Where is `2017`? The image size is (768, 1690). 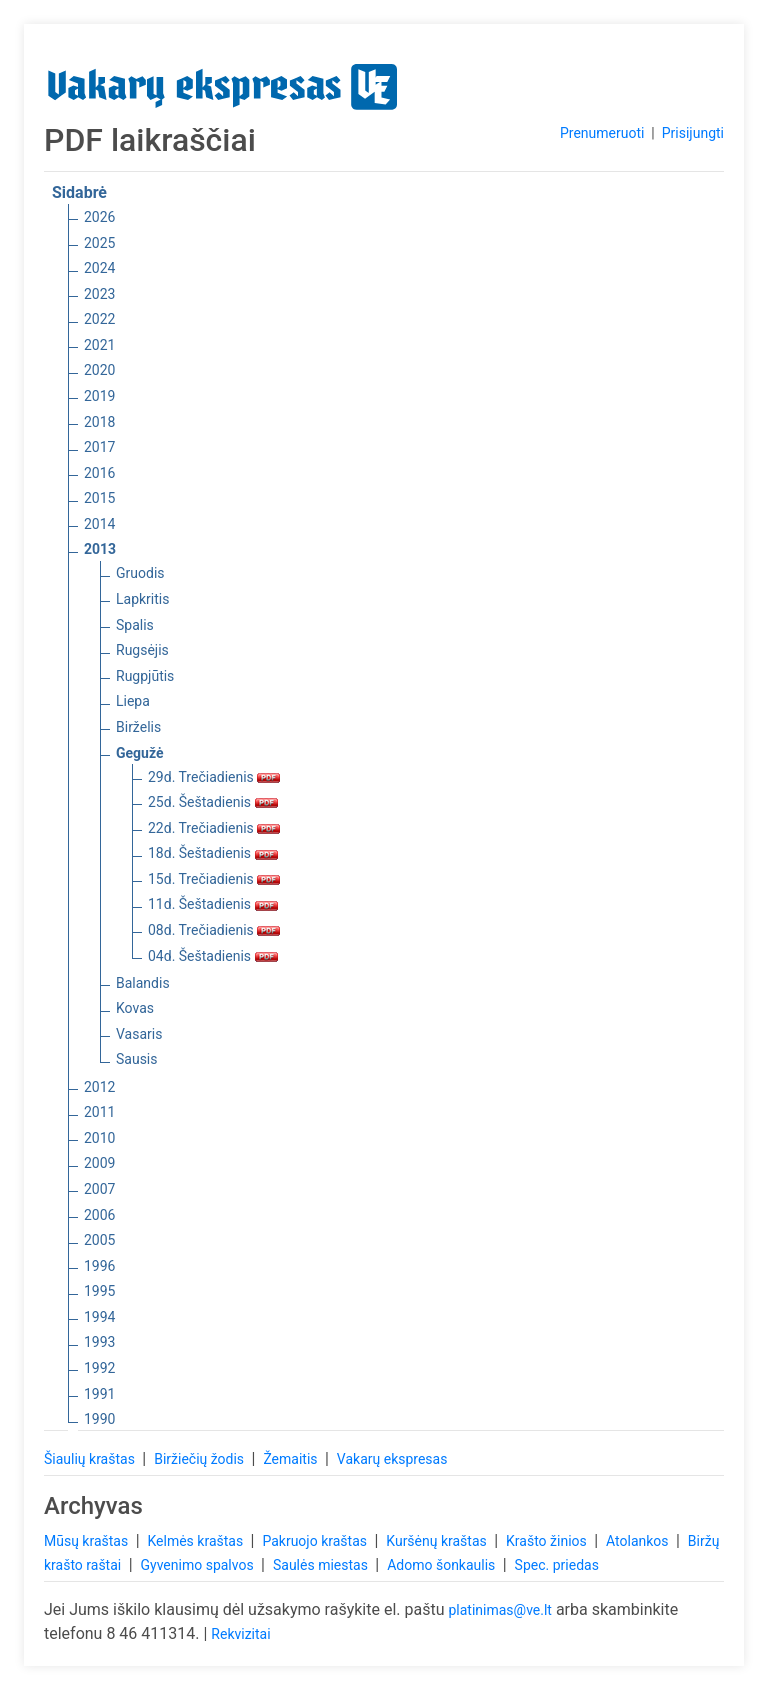 2017 is located at coordinates (99, 447).